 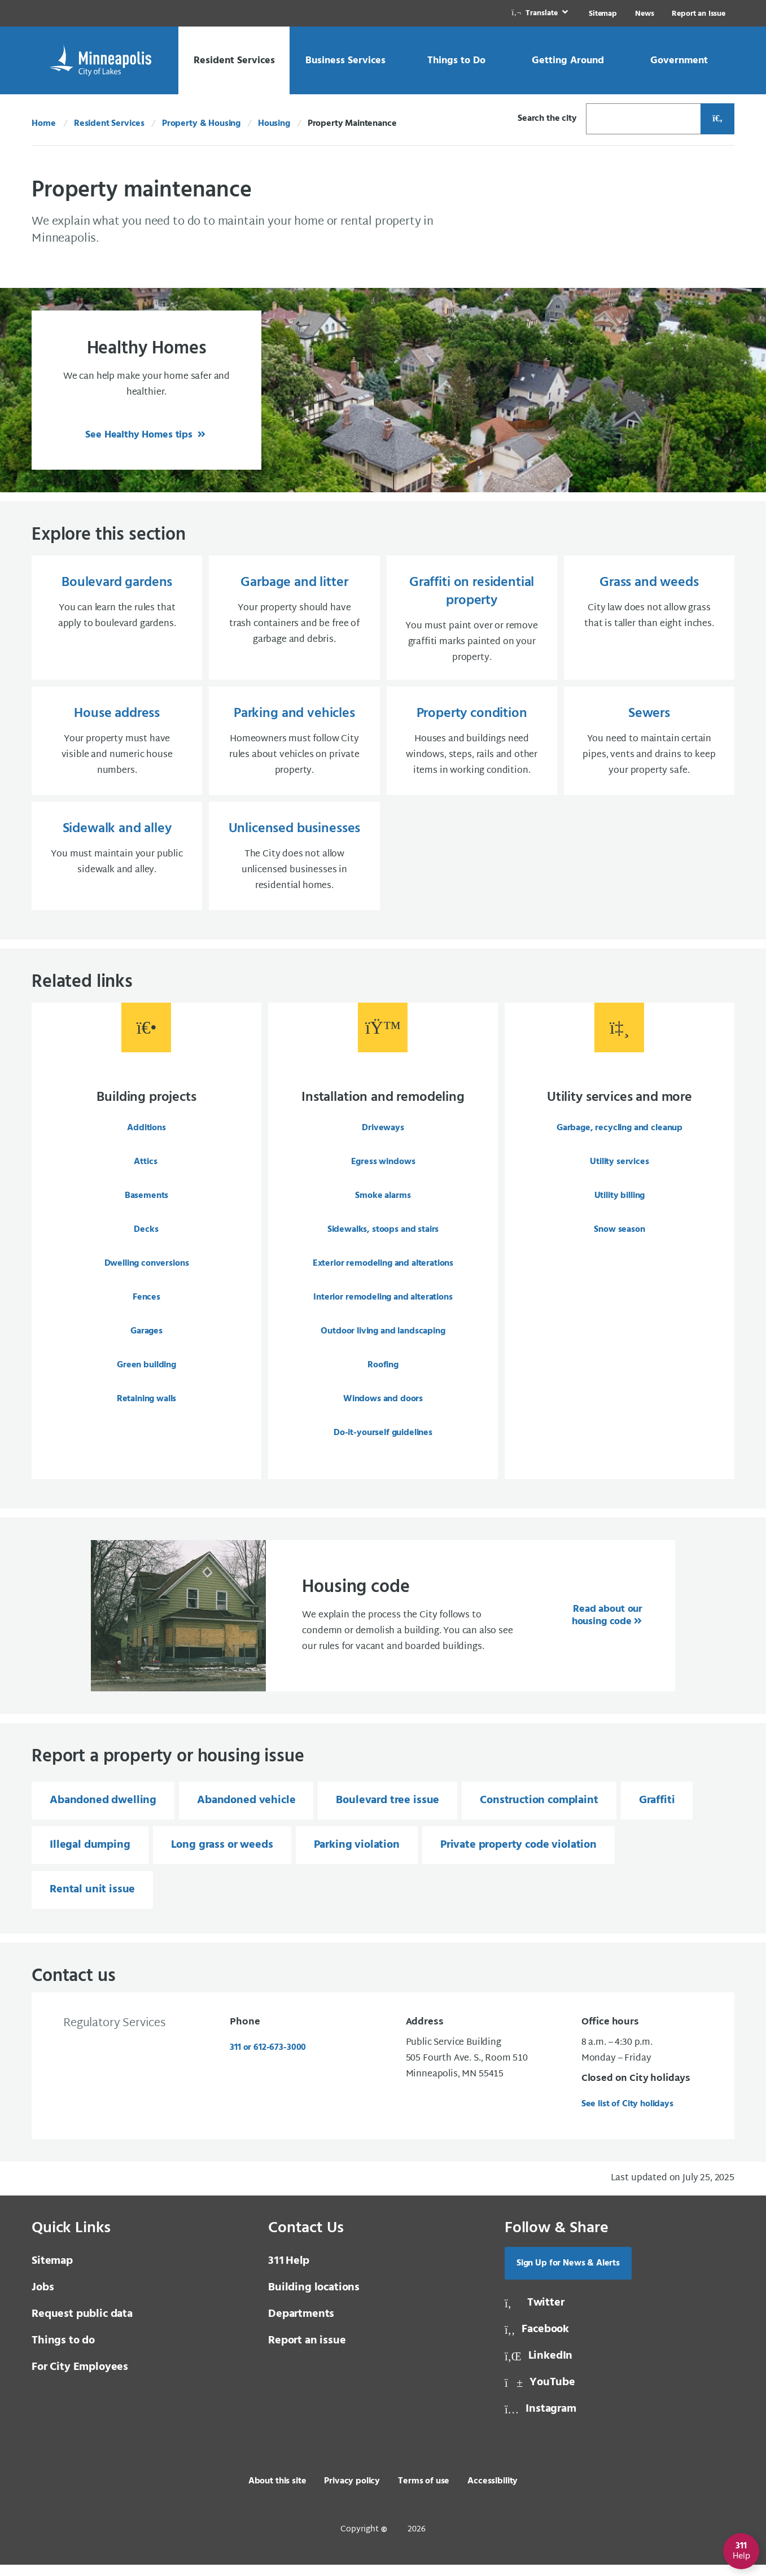 What do you see at coordinates (352, 2492) in the screenshot?
I see `Privacy policy` at bounding box center [352, 2492].